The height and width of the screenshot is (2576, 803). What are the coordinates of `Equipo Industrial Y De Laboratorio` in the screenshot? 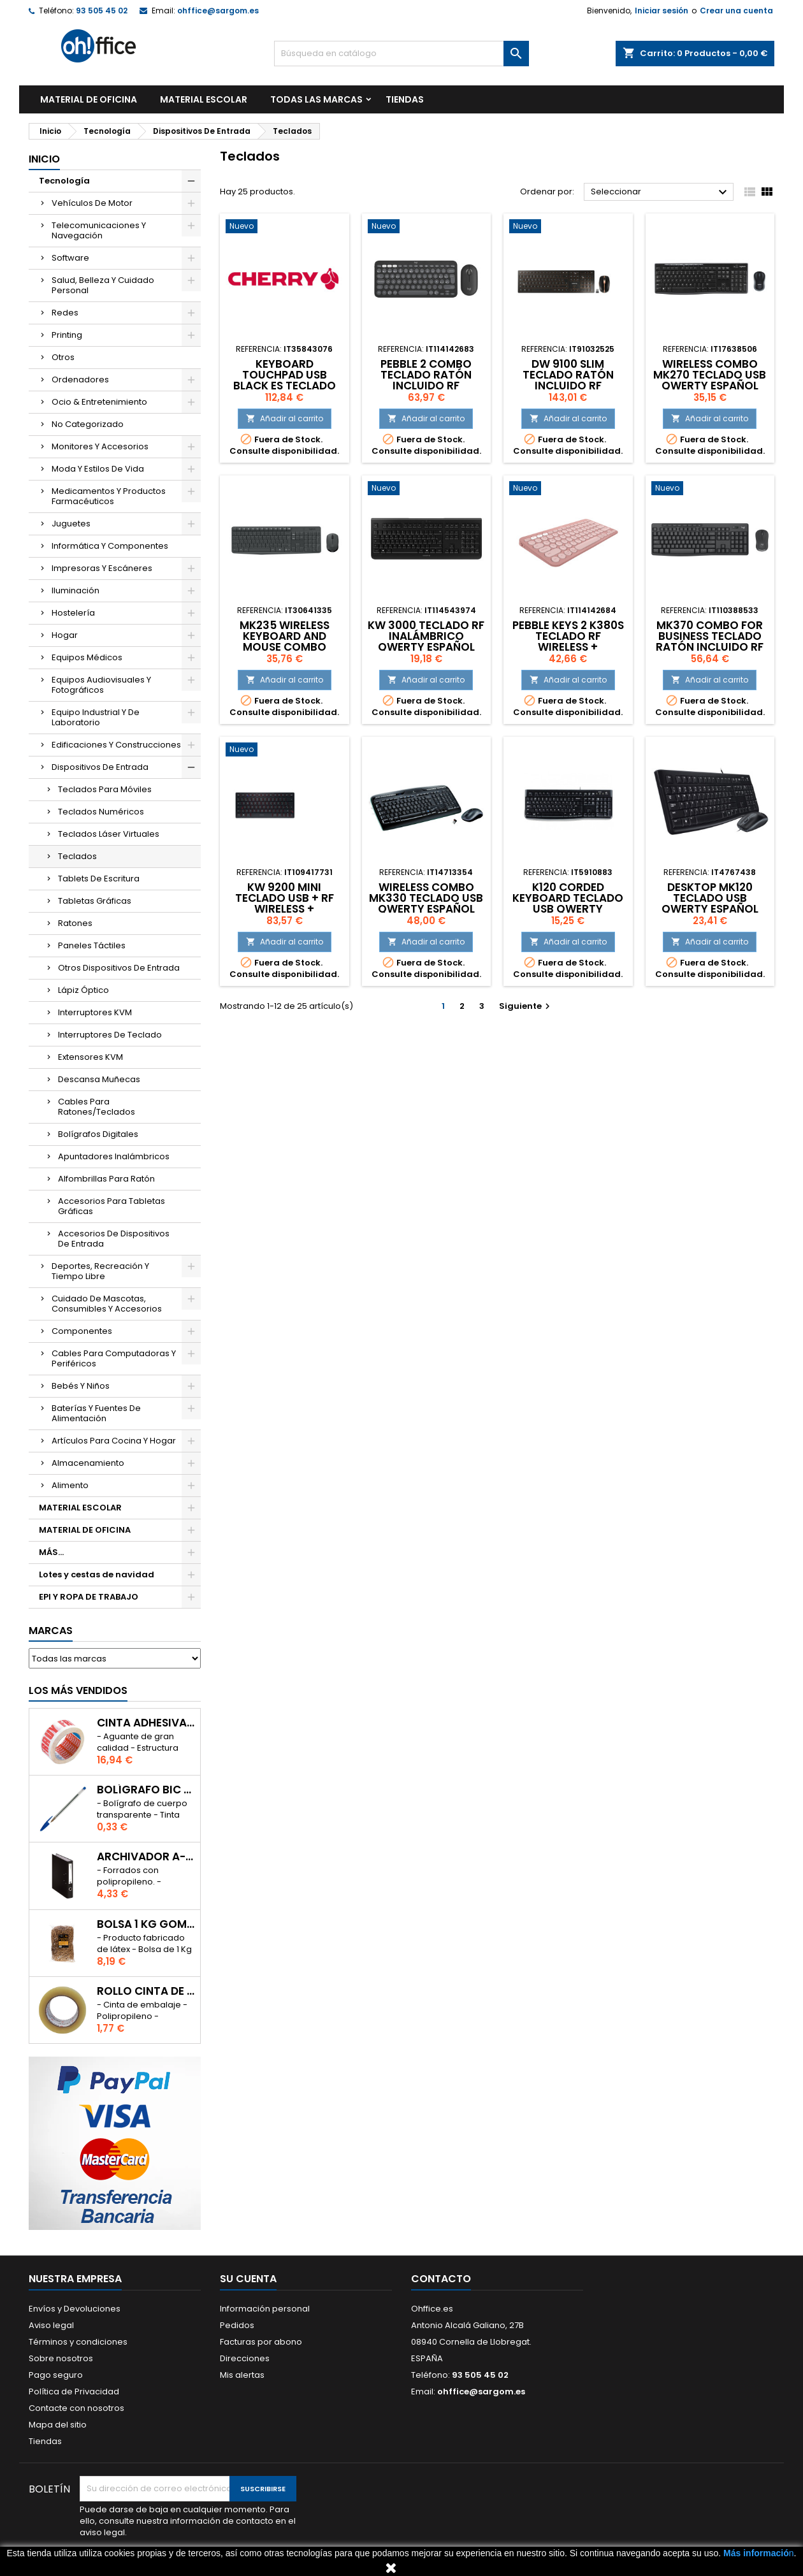 It's located at (96, 717).